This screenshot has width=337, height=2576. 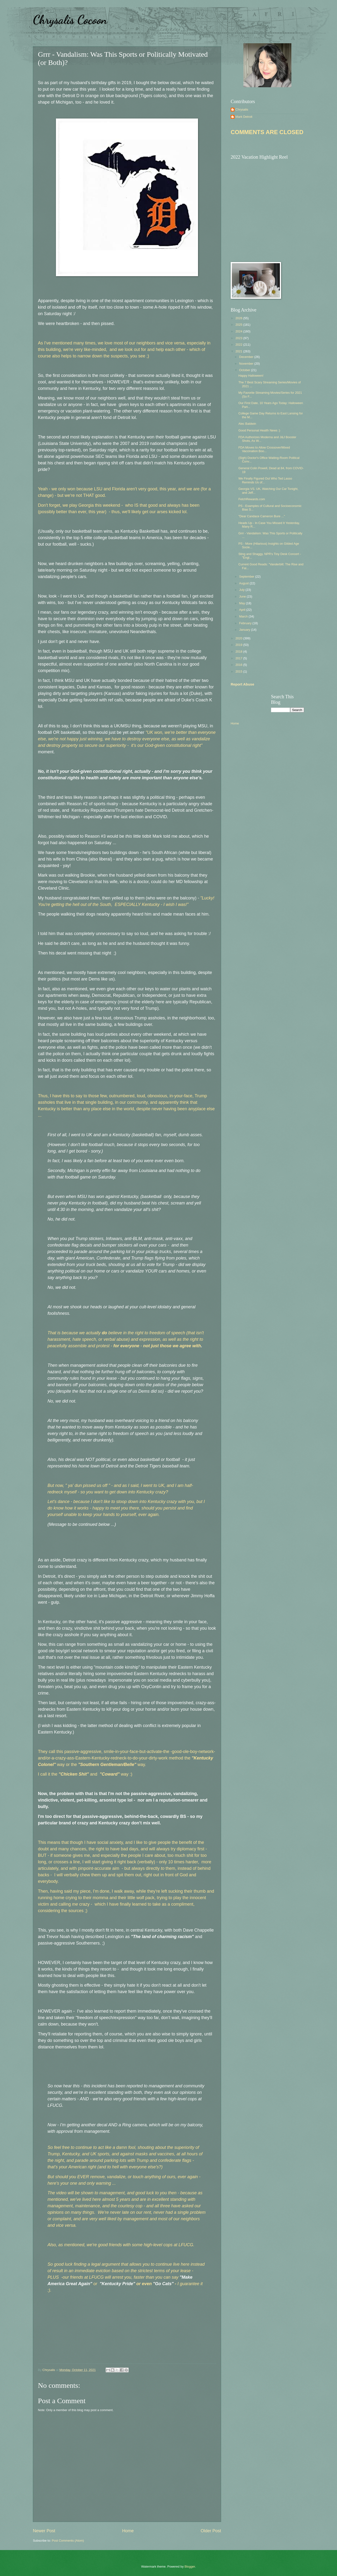 What do you see at coordinates (242, 603) in the screenshot?
I see `May` at bounding box center [242, 603].